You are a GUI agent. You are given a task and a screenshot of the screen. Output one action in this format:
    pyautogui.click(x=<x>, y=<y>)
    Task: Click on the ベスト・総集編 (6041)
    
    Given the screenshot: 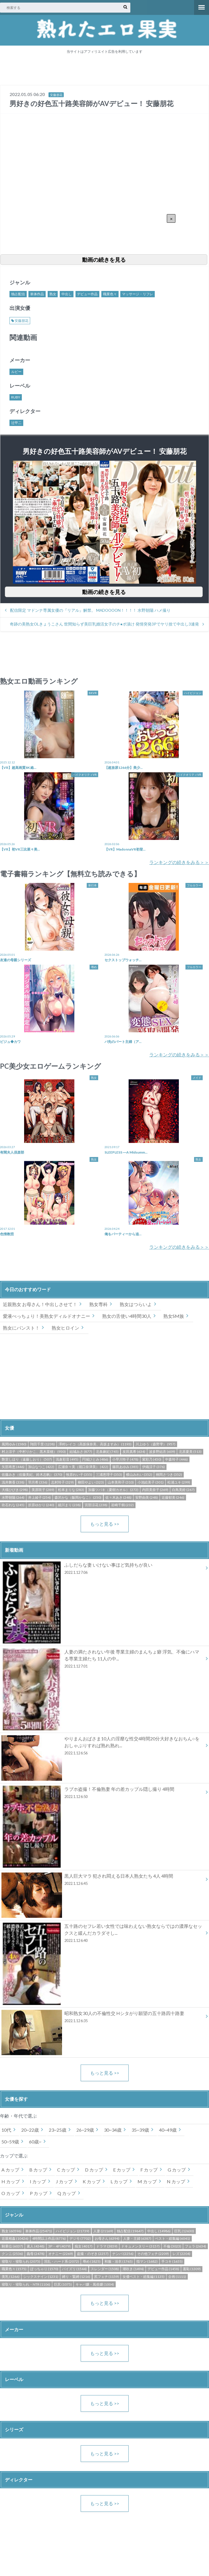 What is the action you would take?
    pyautogui.click(x=172, y=2238)
    